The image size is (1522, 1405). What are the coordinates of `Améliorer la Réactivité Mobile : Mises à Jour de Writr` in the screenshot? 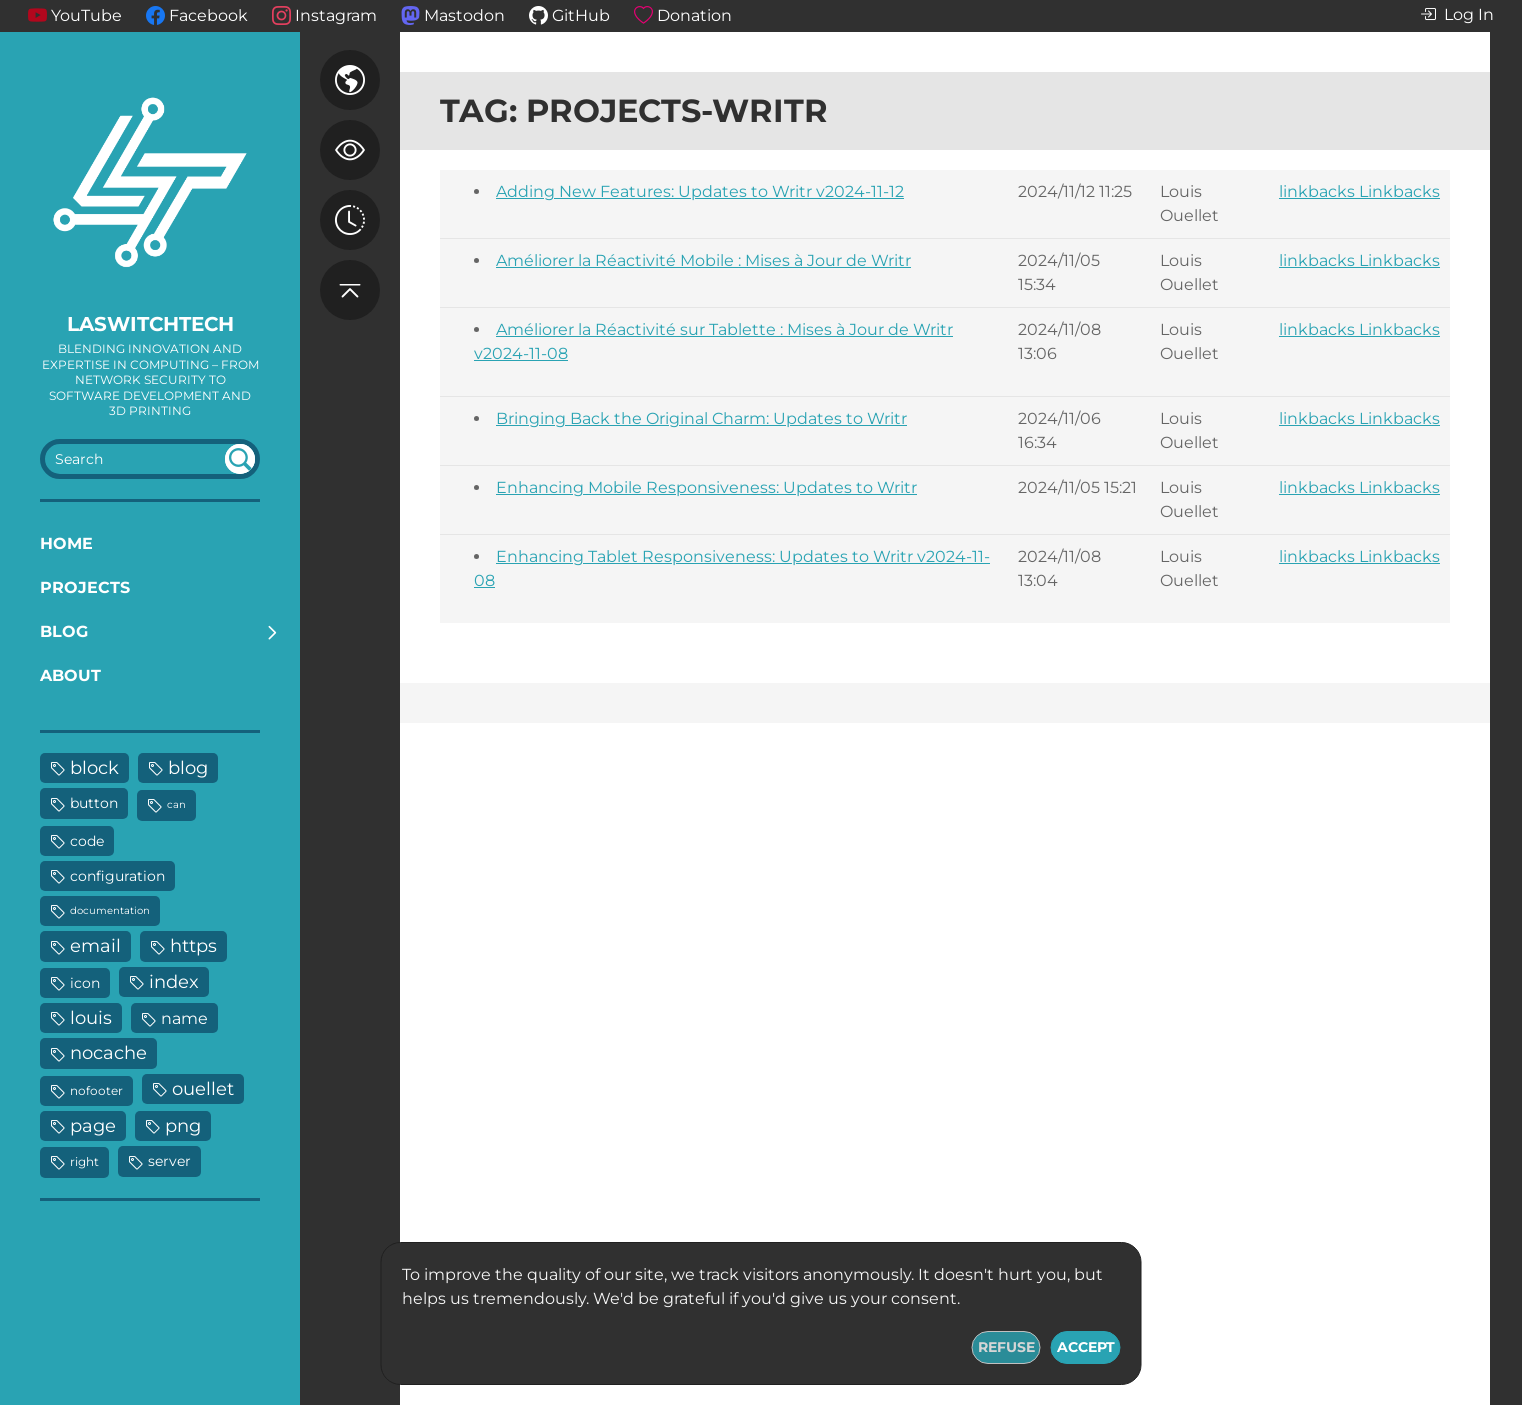 It's located at (703, 260).